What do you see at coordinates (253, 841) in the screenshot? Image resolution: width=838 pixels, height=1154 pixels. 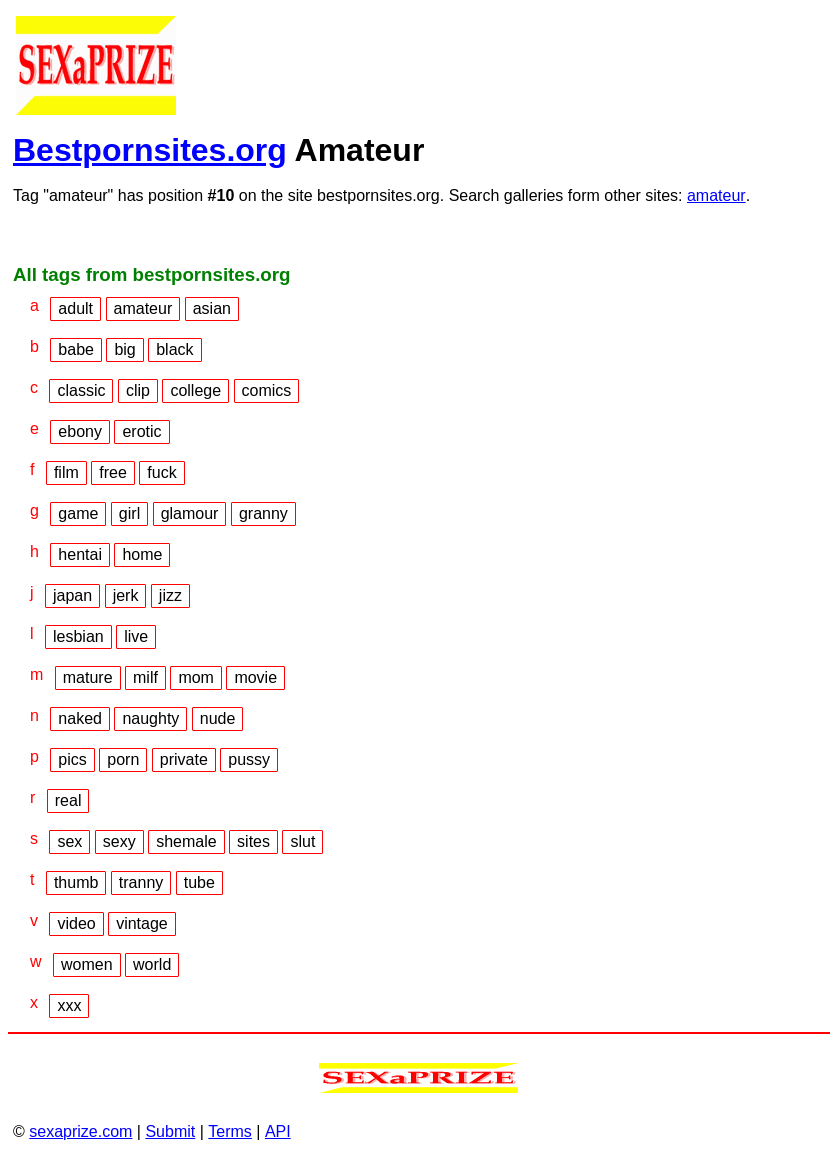 I see `sites` at bounding box center [253, 841].